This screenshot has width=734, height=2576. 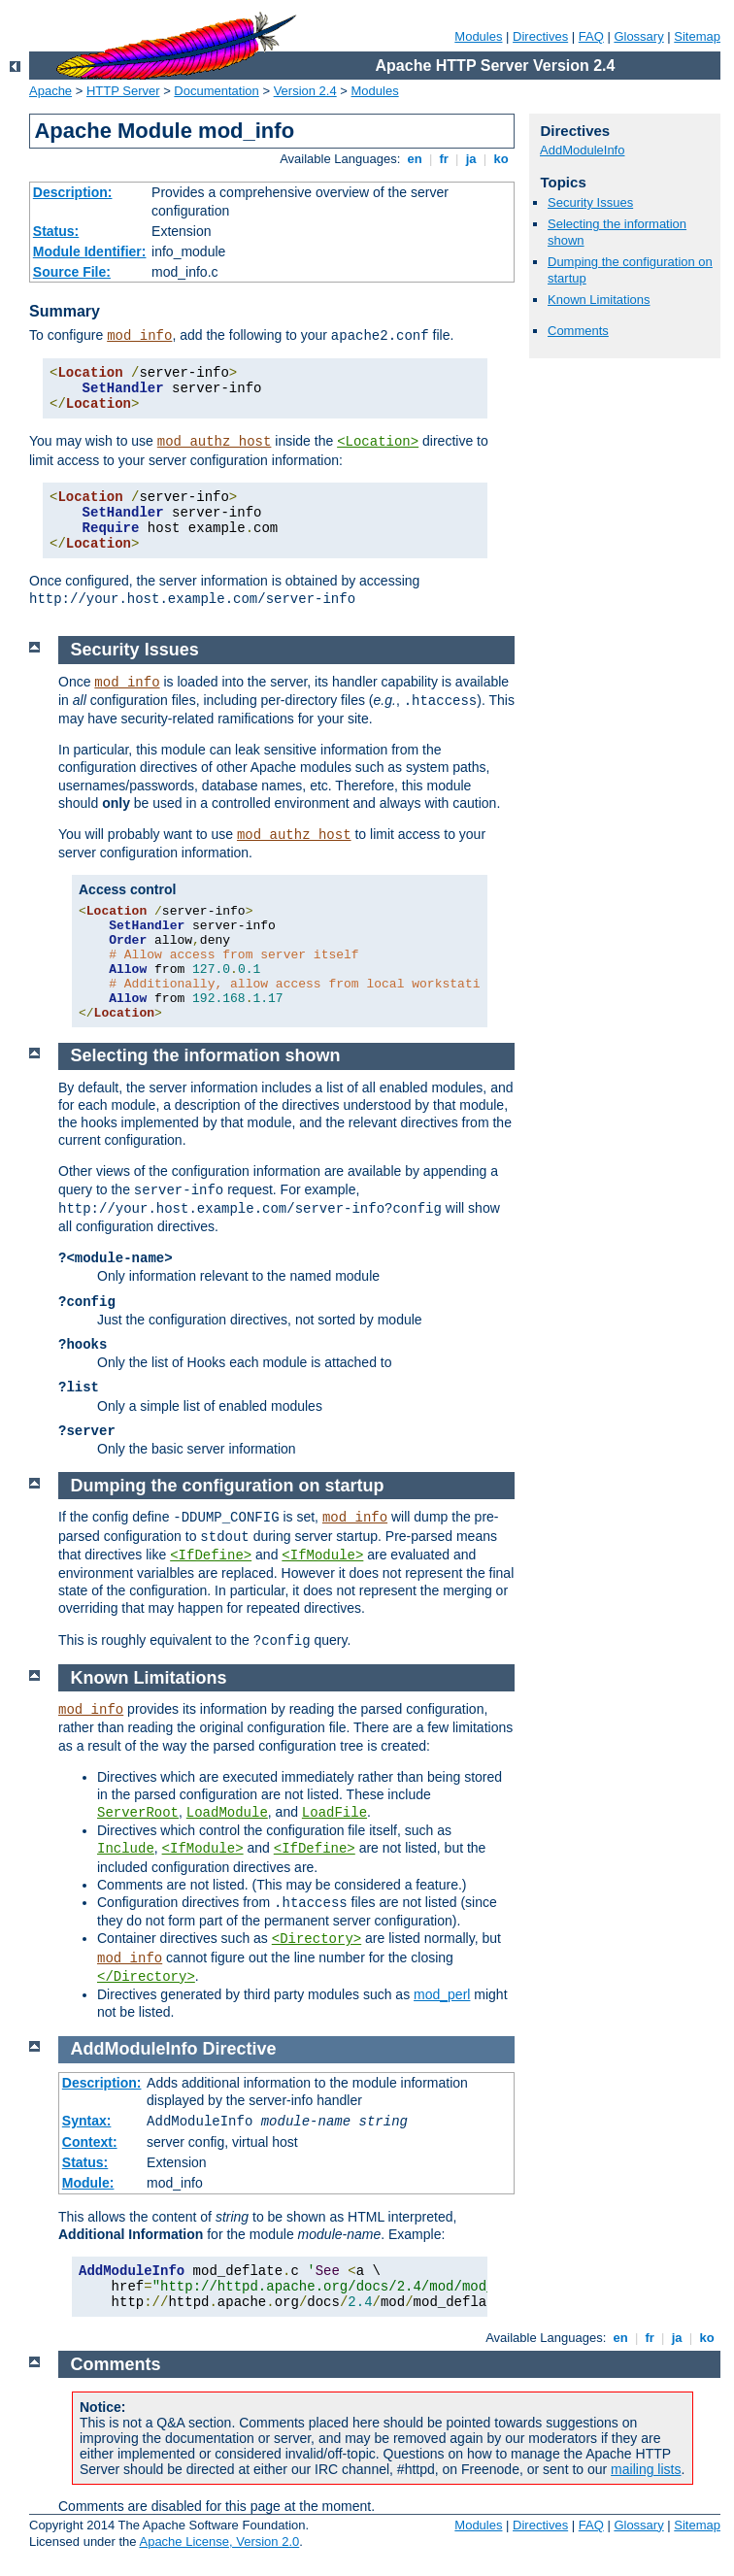 What do you see at coordinates (697, 36) in the screenshot?
I see `Sitemap` at bounding box center [697, 36].